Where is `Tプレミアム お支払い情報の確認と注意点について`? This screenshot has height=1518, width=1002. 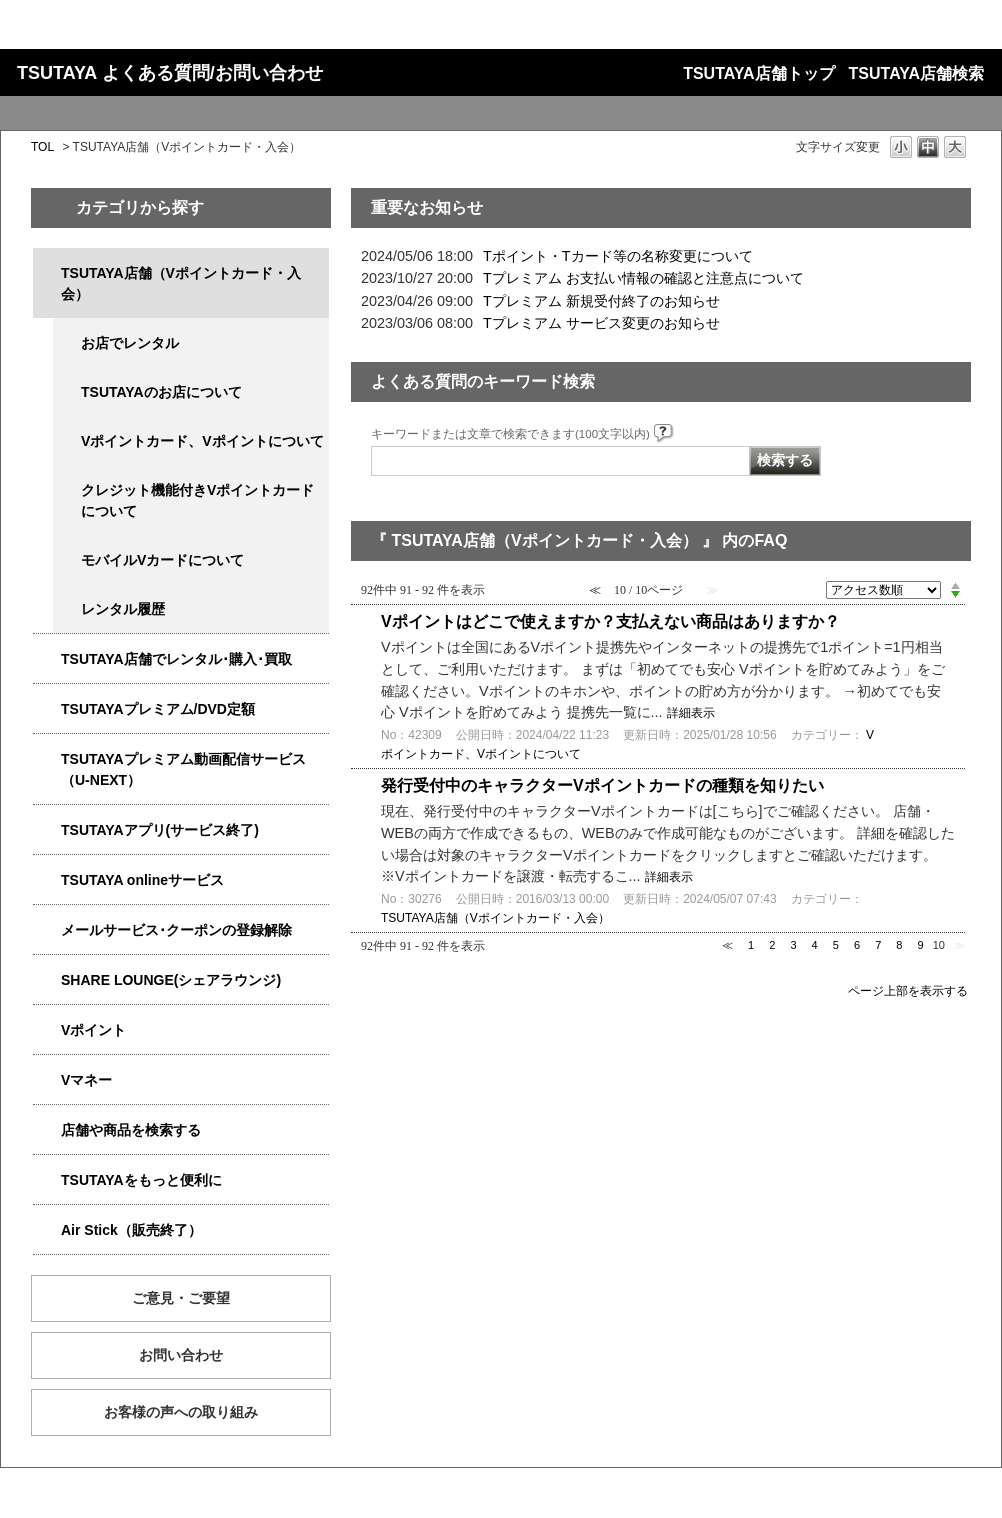
Tプレミアム お支払い情報の確認と注意点について is located at coordinates (643, 278).